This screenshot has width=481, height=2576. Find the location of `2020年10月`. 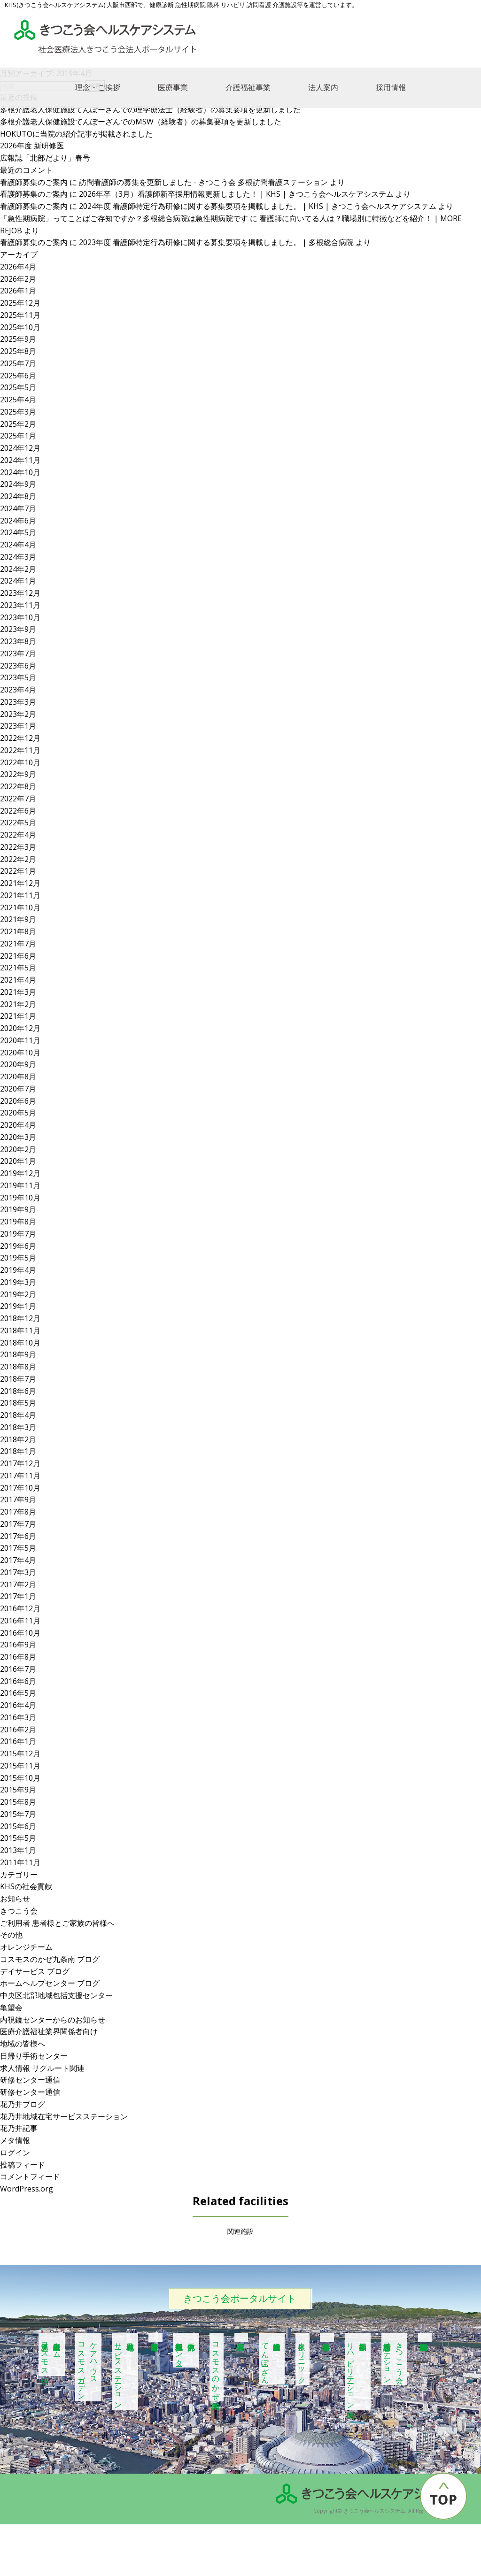

2020年10月 is located at coordinates (20, 1052).